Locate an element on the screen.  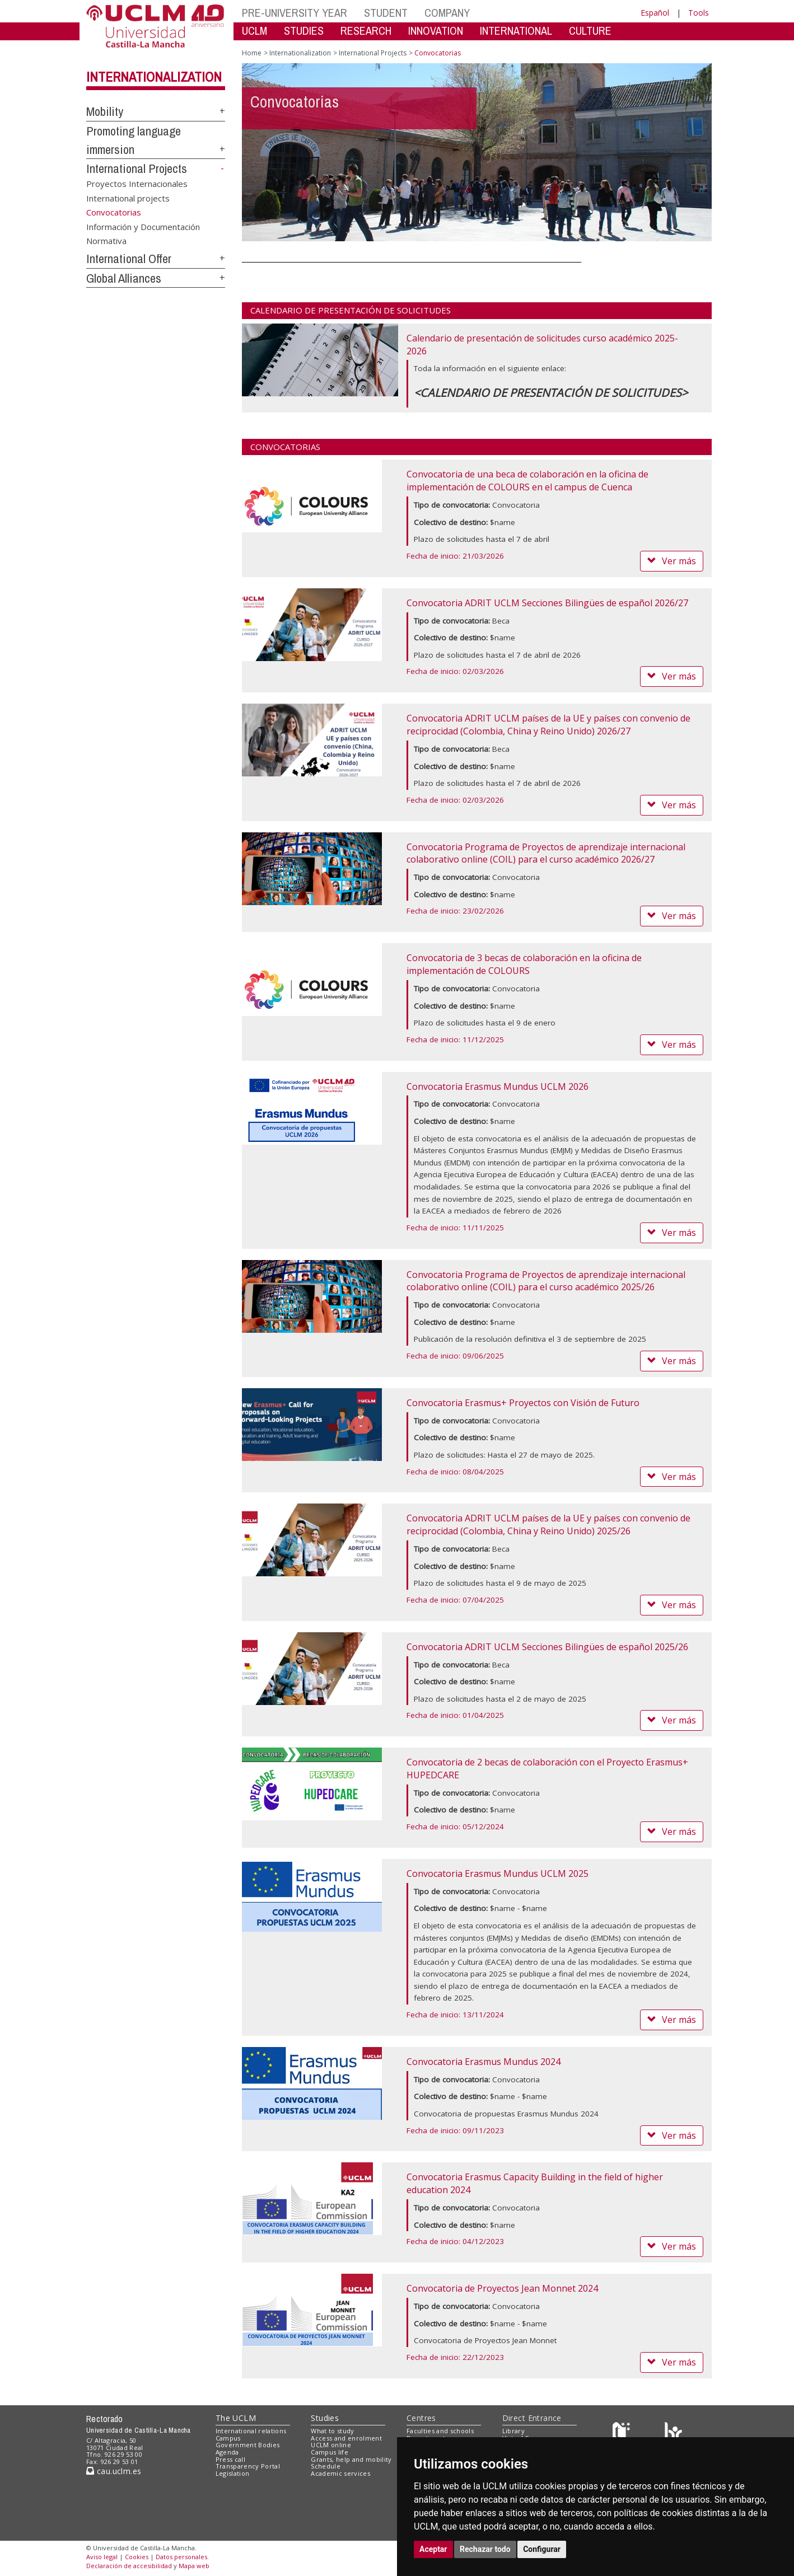
Agenda is located at coordinates (227, 2452).